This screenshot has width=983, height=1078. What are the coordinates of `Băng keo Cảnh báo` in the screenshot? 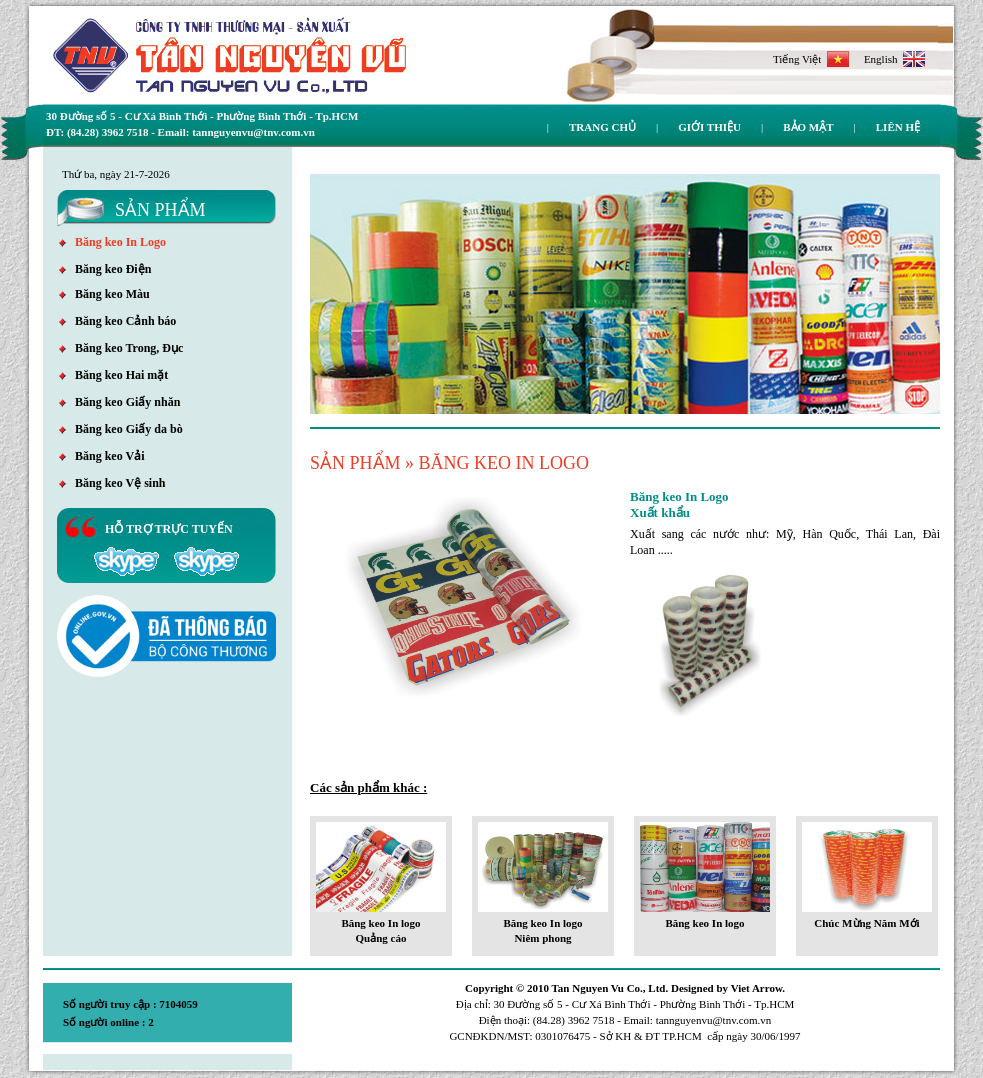 It's located at (117, 321).